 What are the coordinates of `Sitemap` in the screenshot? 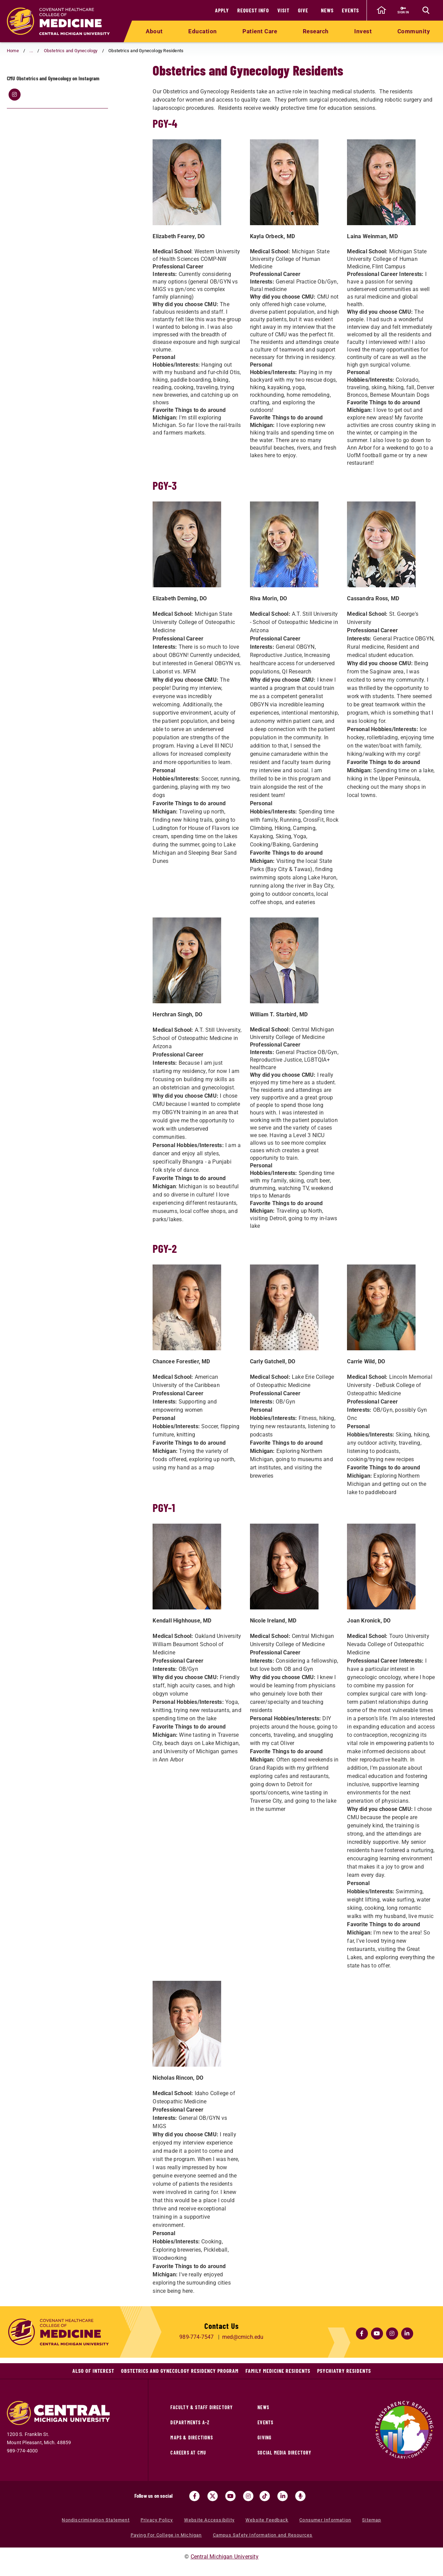 It's located at (371, 2519).